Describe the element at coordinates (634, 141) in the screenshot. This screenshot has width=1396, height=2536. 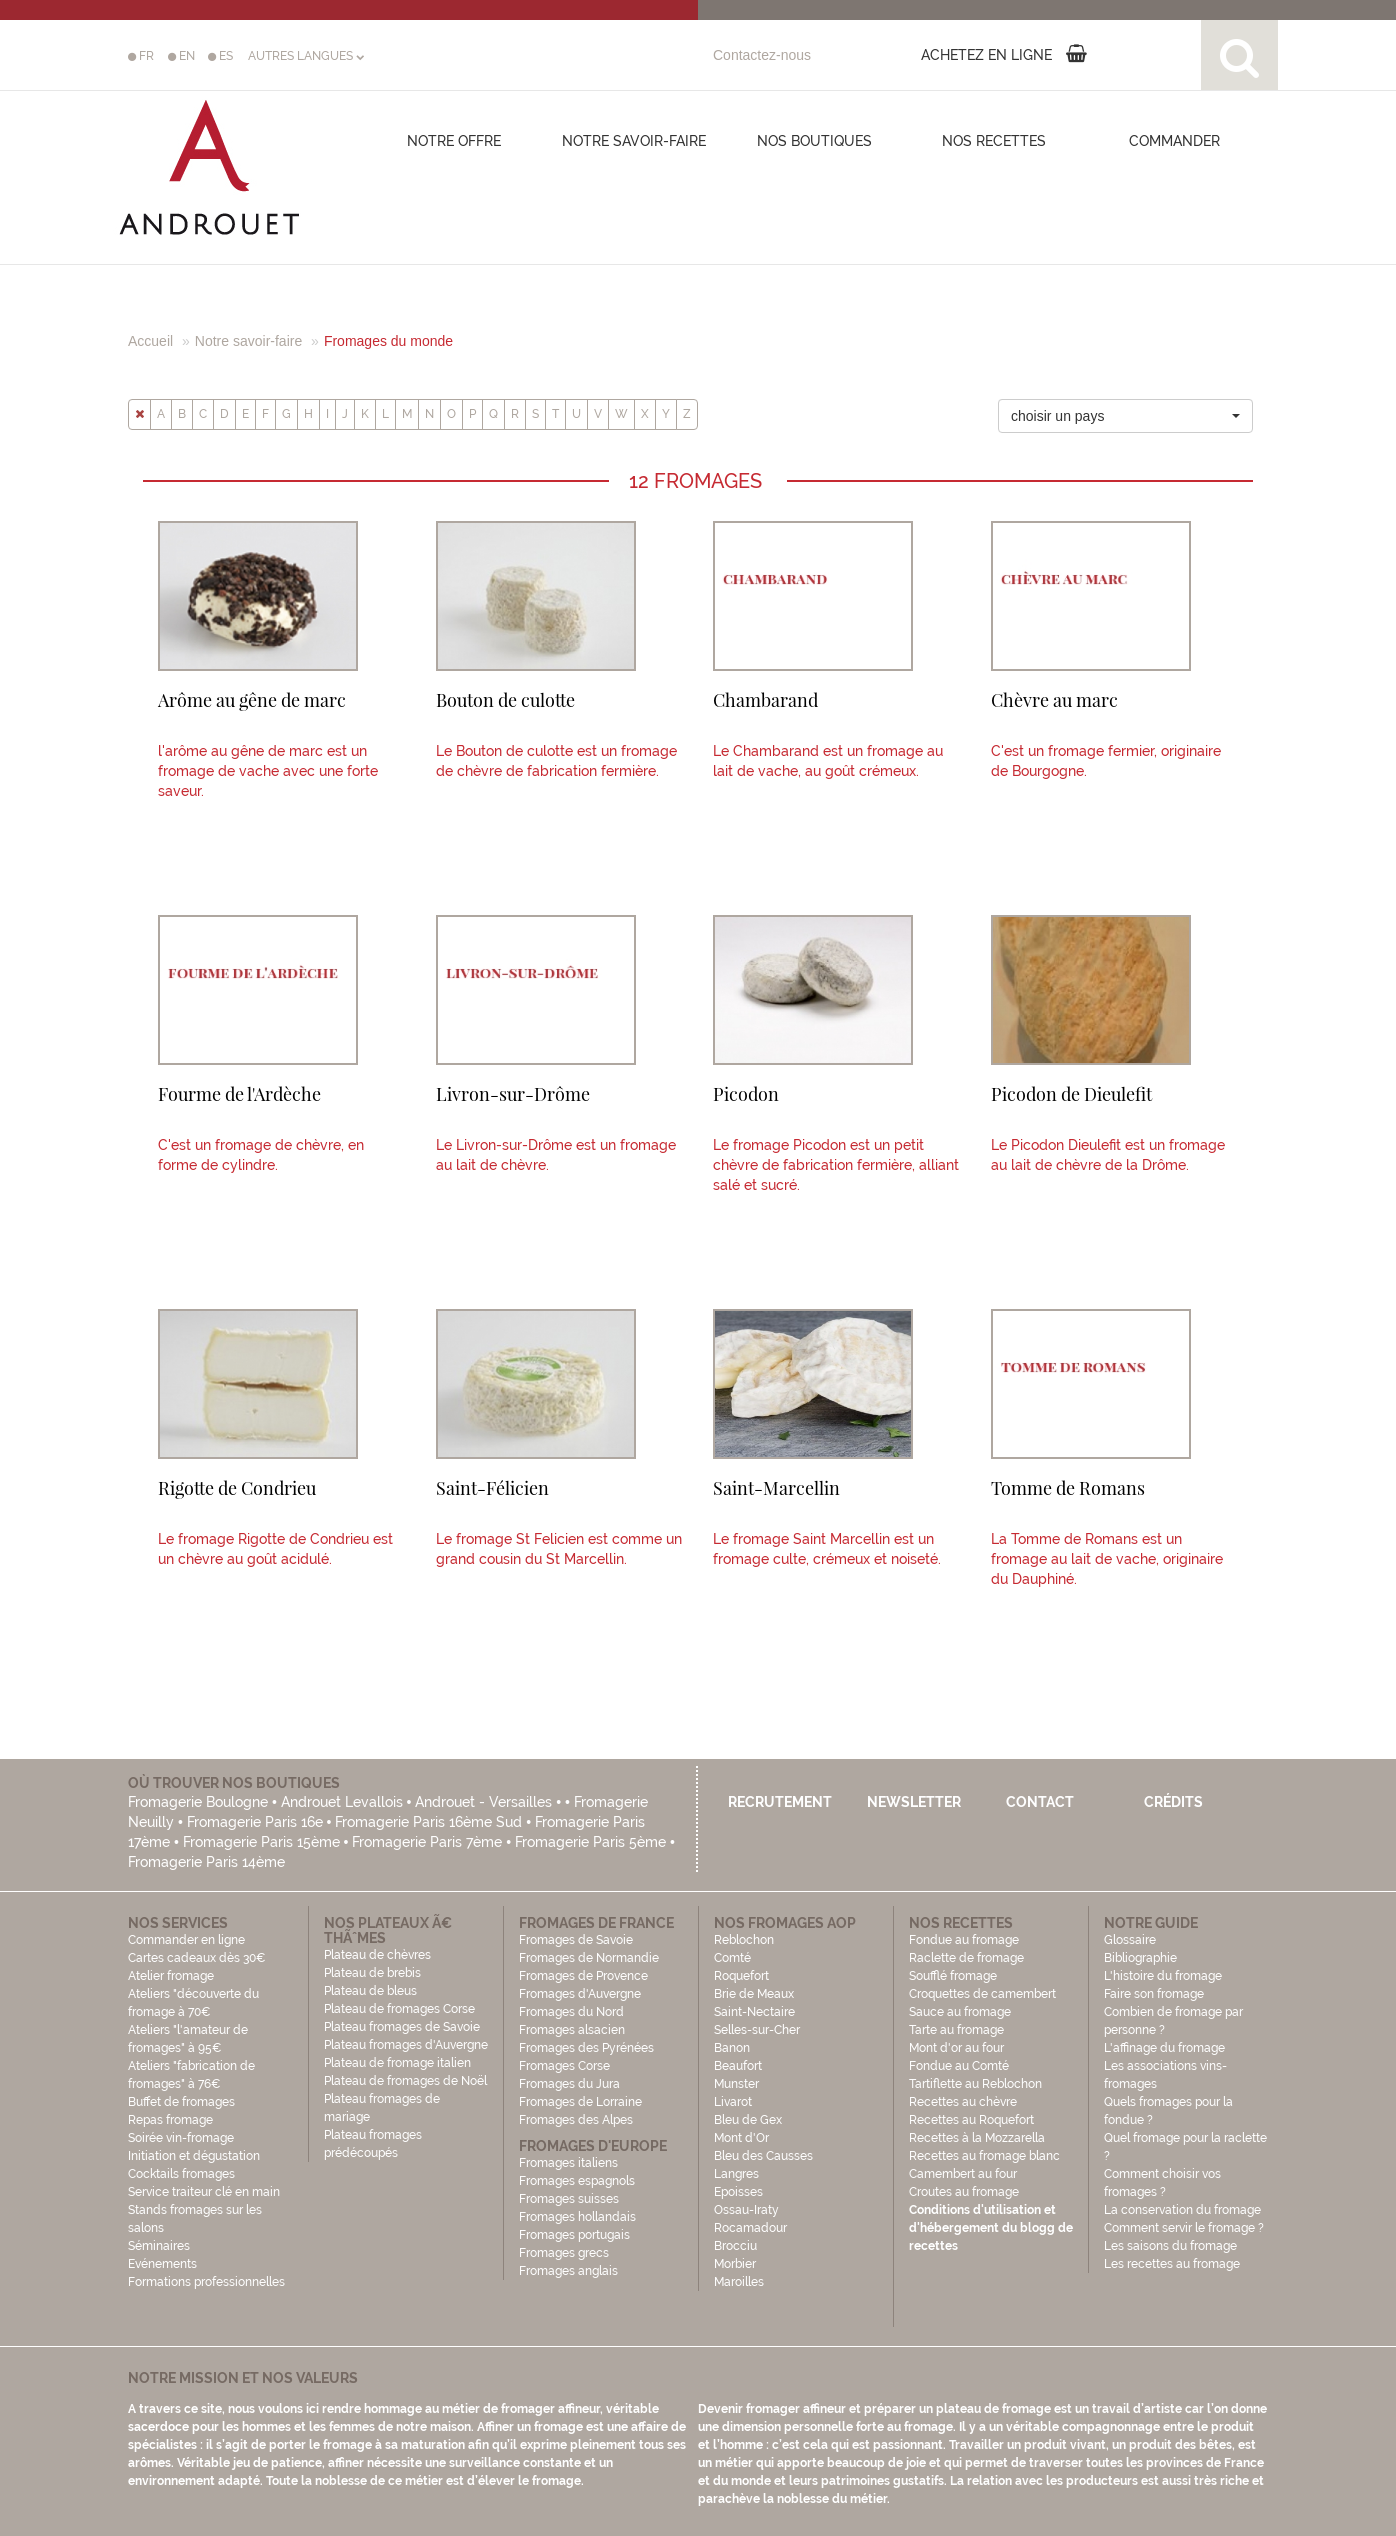
I see `Notre savoir-faire` at that location.